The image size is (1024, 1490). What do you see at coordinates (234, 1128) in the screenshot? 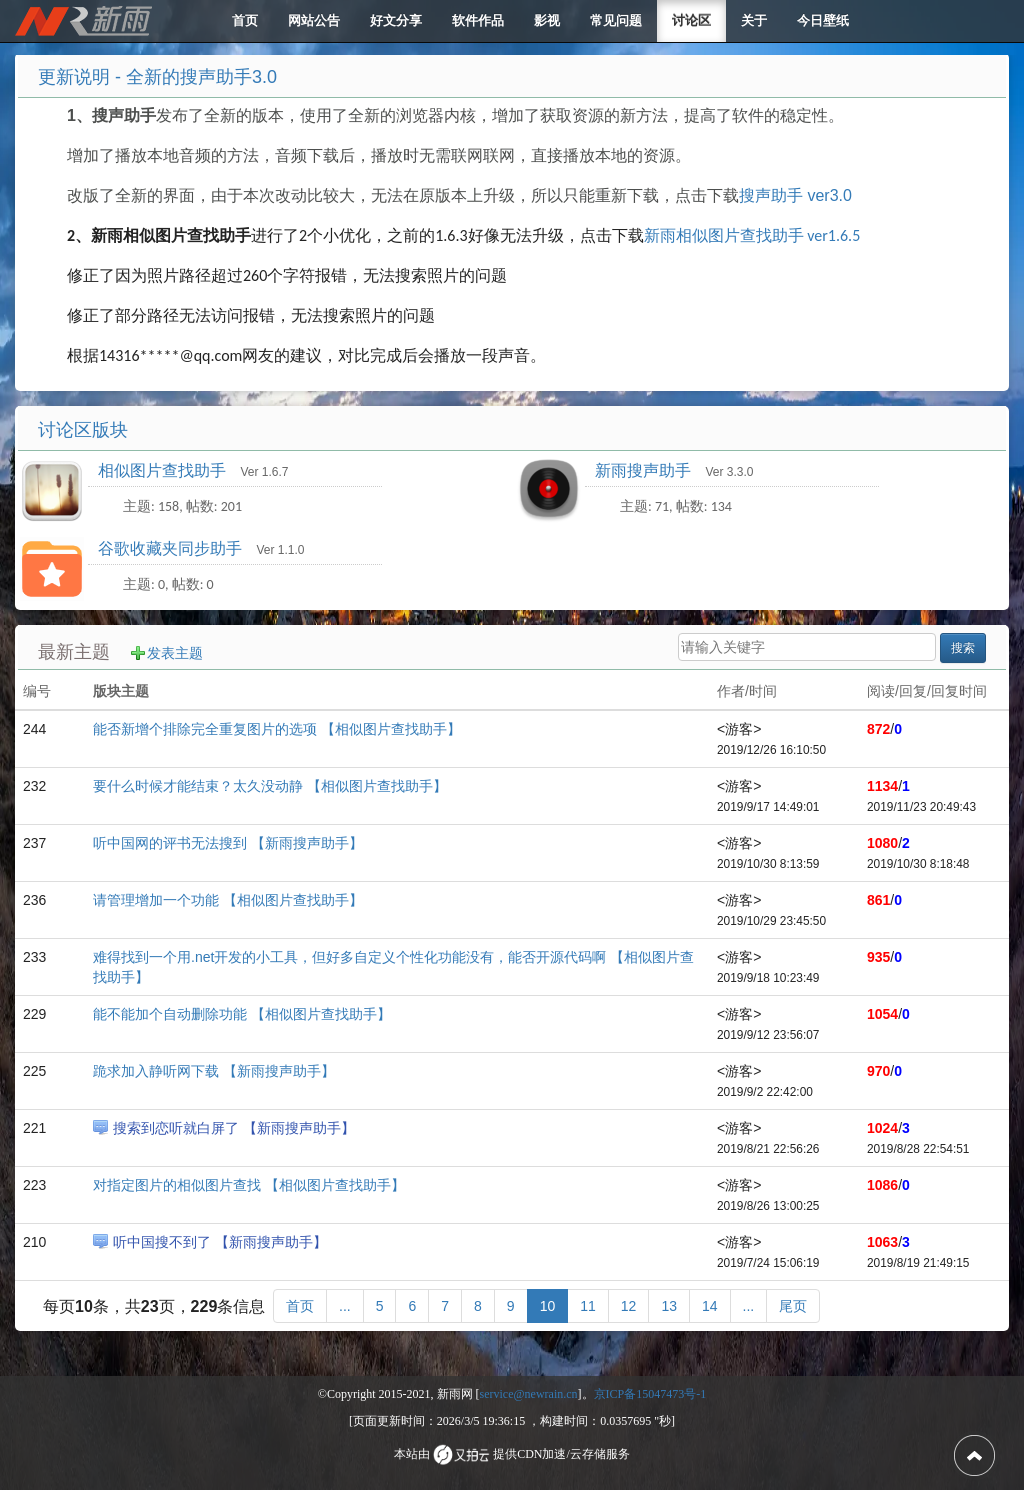
I see `搜索到恋听就白屏了 【新雨搜声助手】` at bounding box center [234, 1128].